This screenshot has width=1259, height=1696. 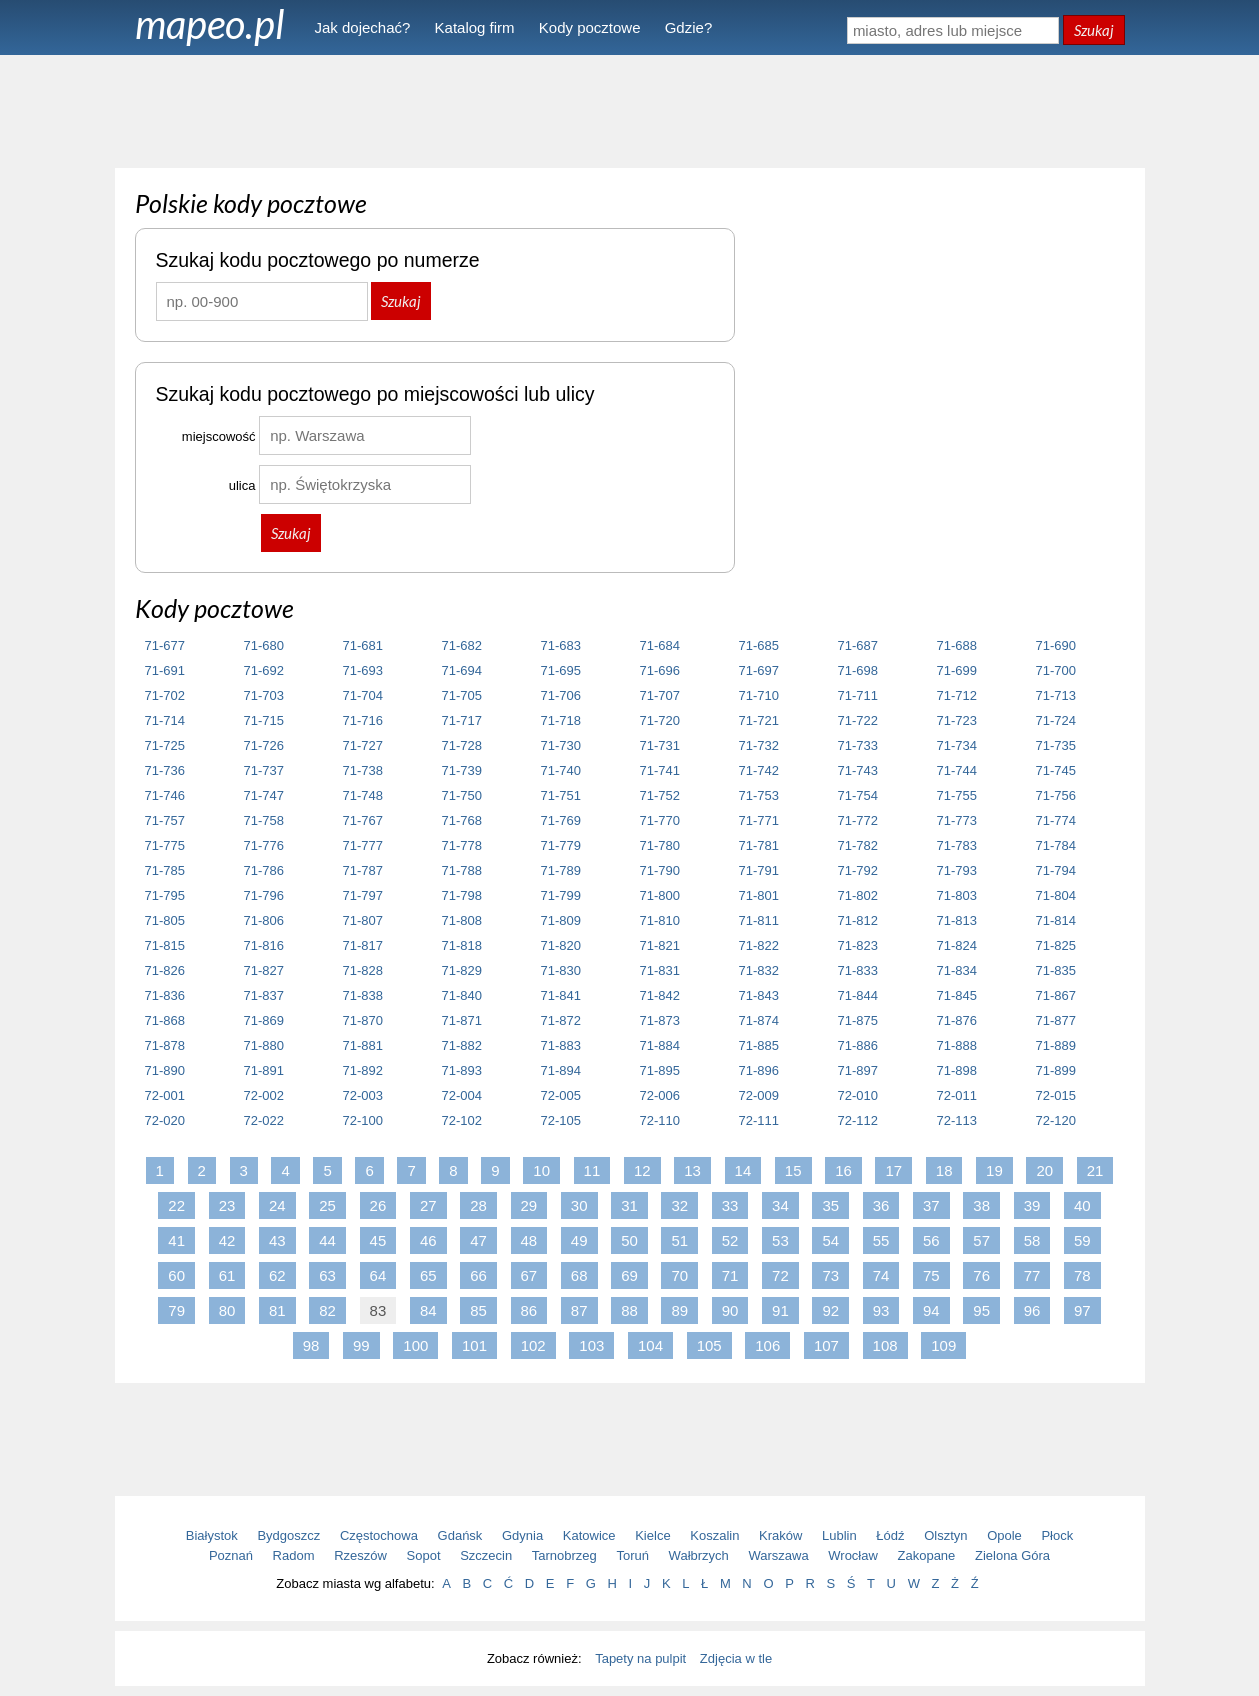 What do you see at coordinates (858, 670) in the screenshot?
I see `71-698` at bounding box center [858, 670].